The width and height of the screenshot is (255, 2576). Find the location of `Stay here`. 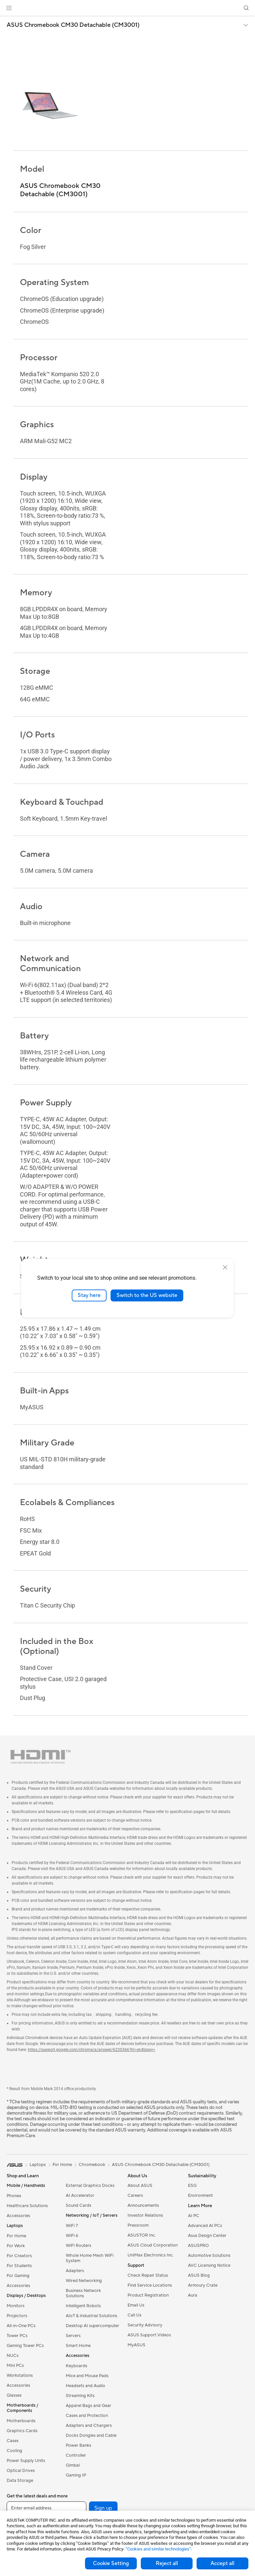

Stay here is located at coordinates (89, 1295).